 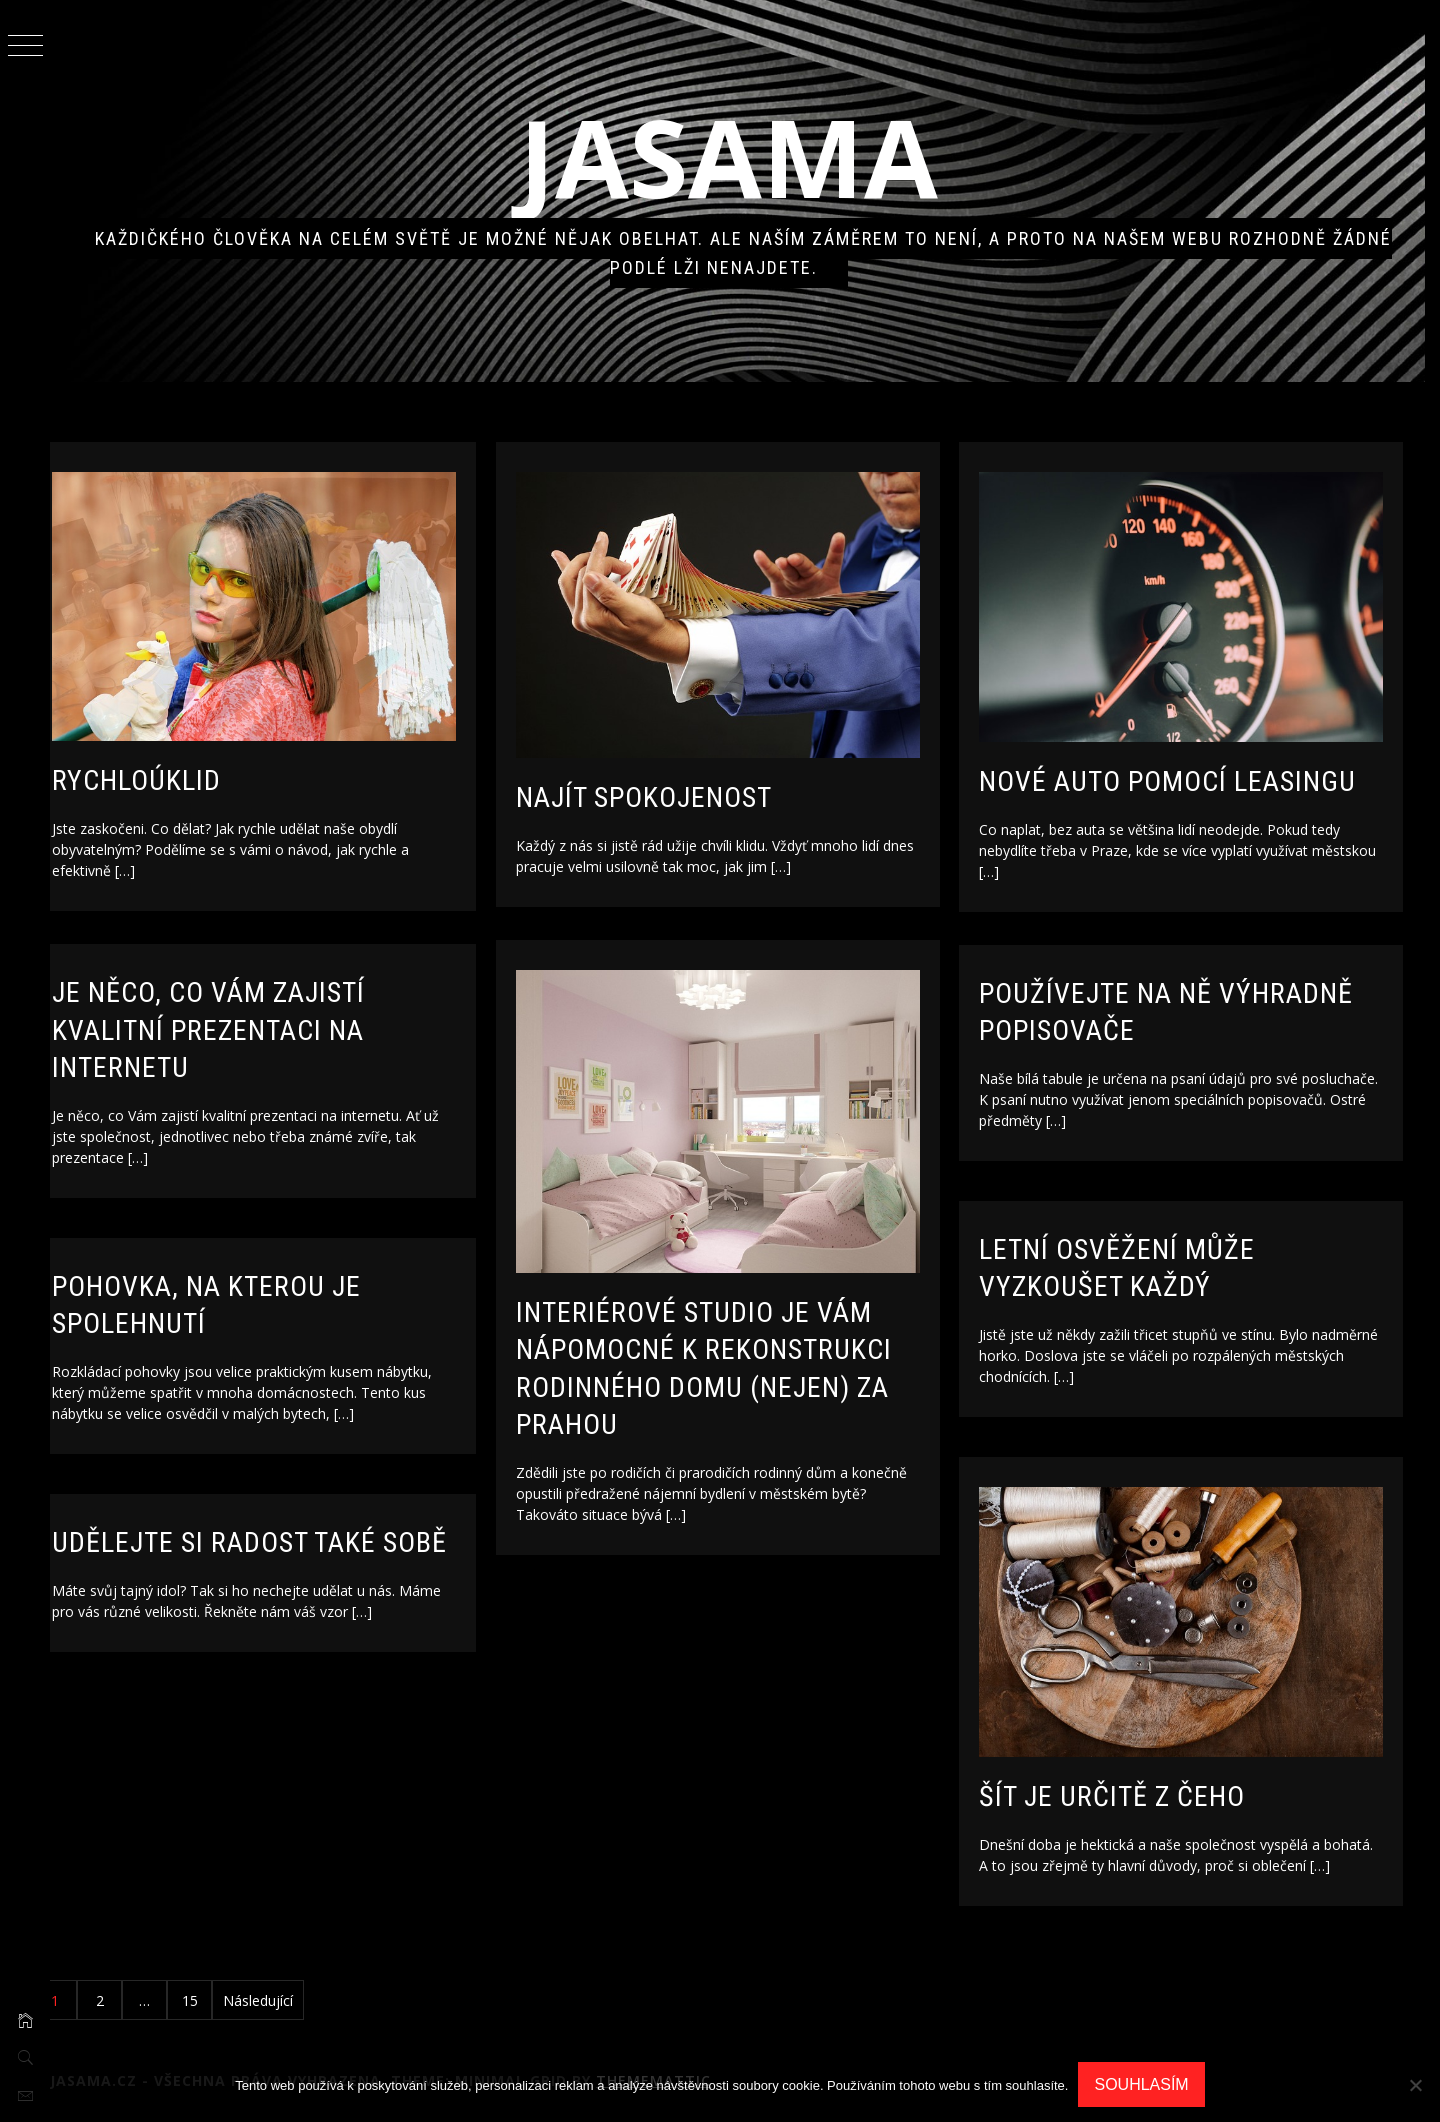 What do you see at coordinates (169, 773) in the screenshot?
I see `Rychloúklid` at bounding box center [169, 773].